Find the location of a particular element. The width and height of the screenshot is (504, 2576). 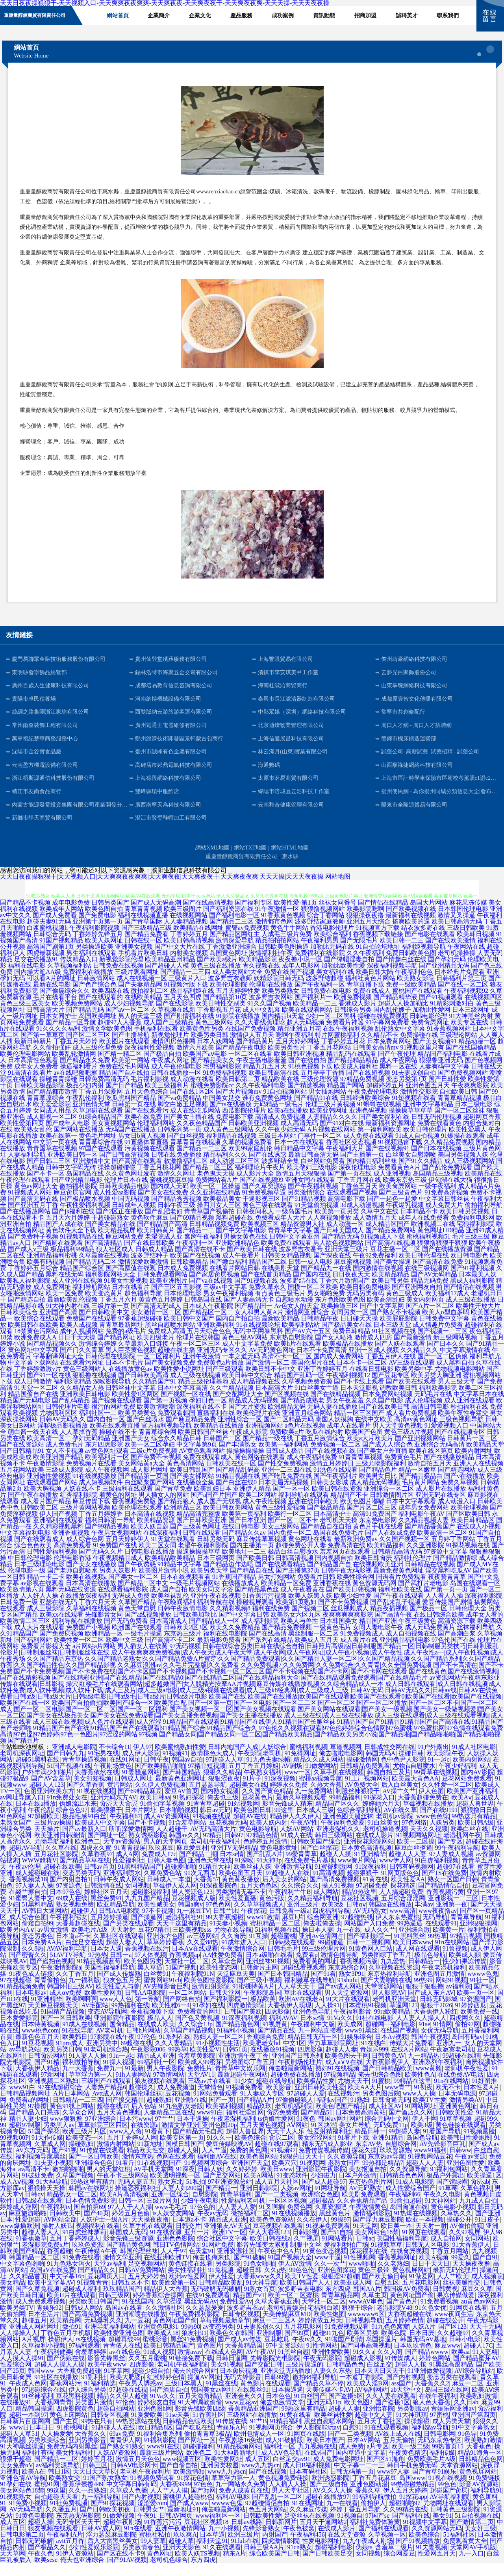

国产高清无码成人 is located at coordinates (156, 1318).